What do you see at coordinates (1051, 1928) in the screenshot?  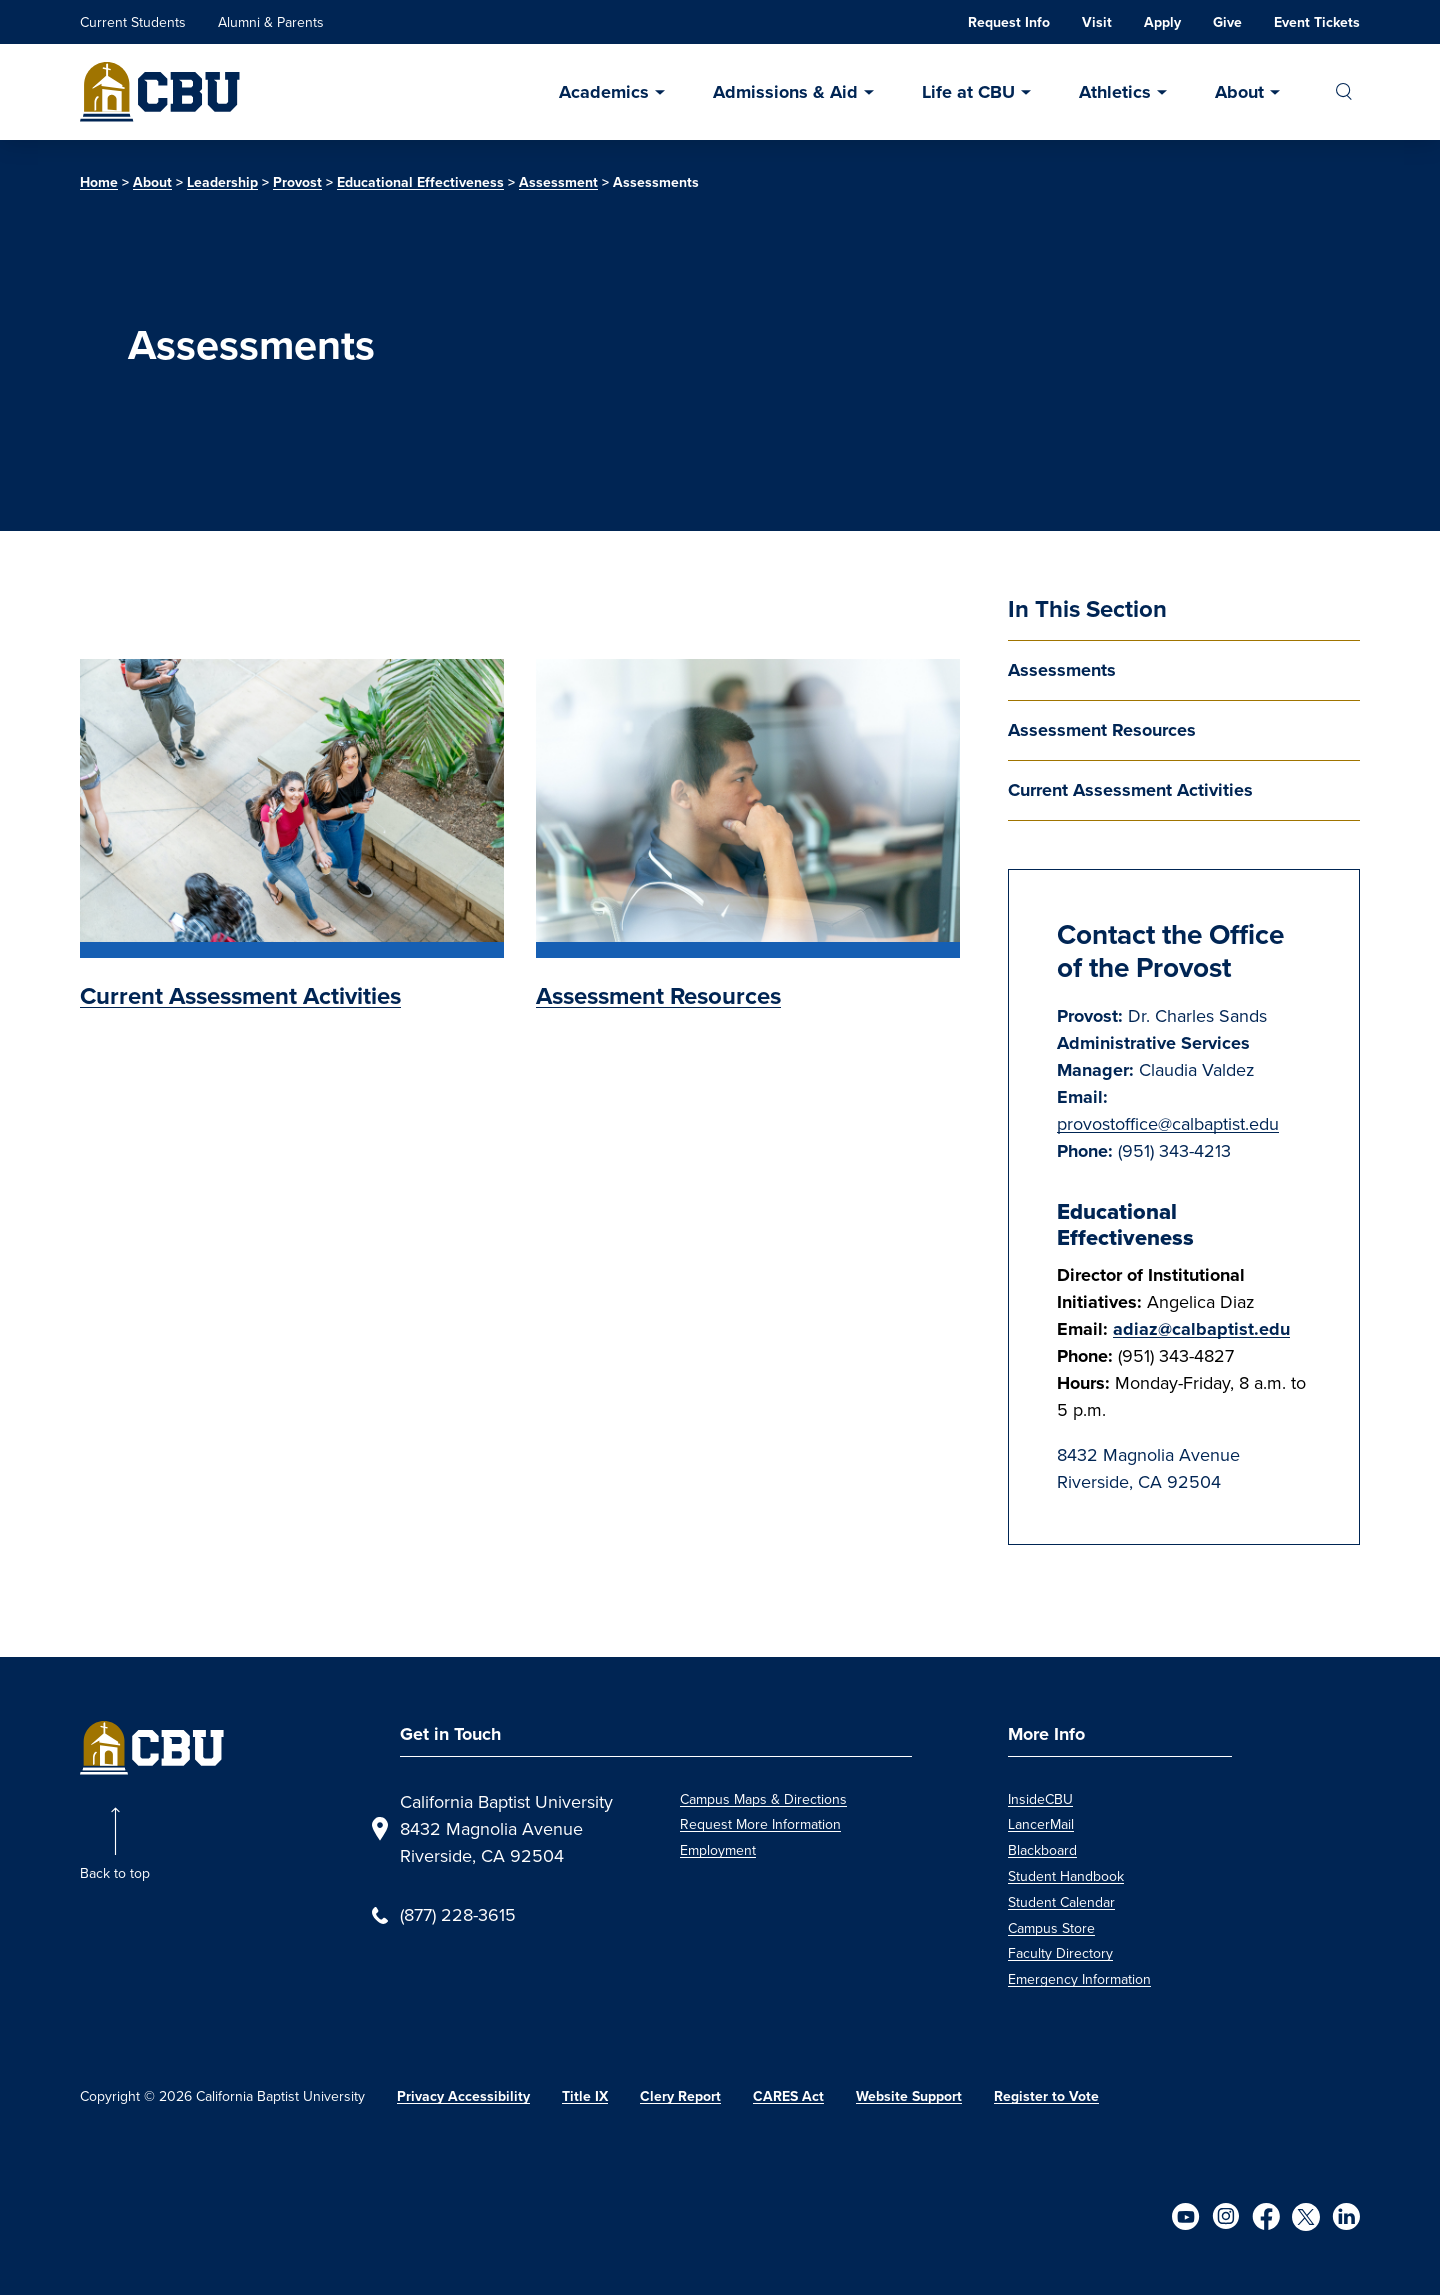 I see `Campus Store` at bounding box center [1051, 1928].